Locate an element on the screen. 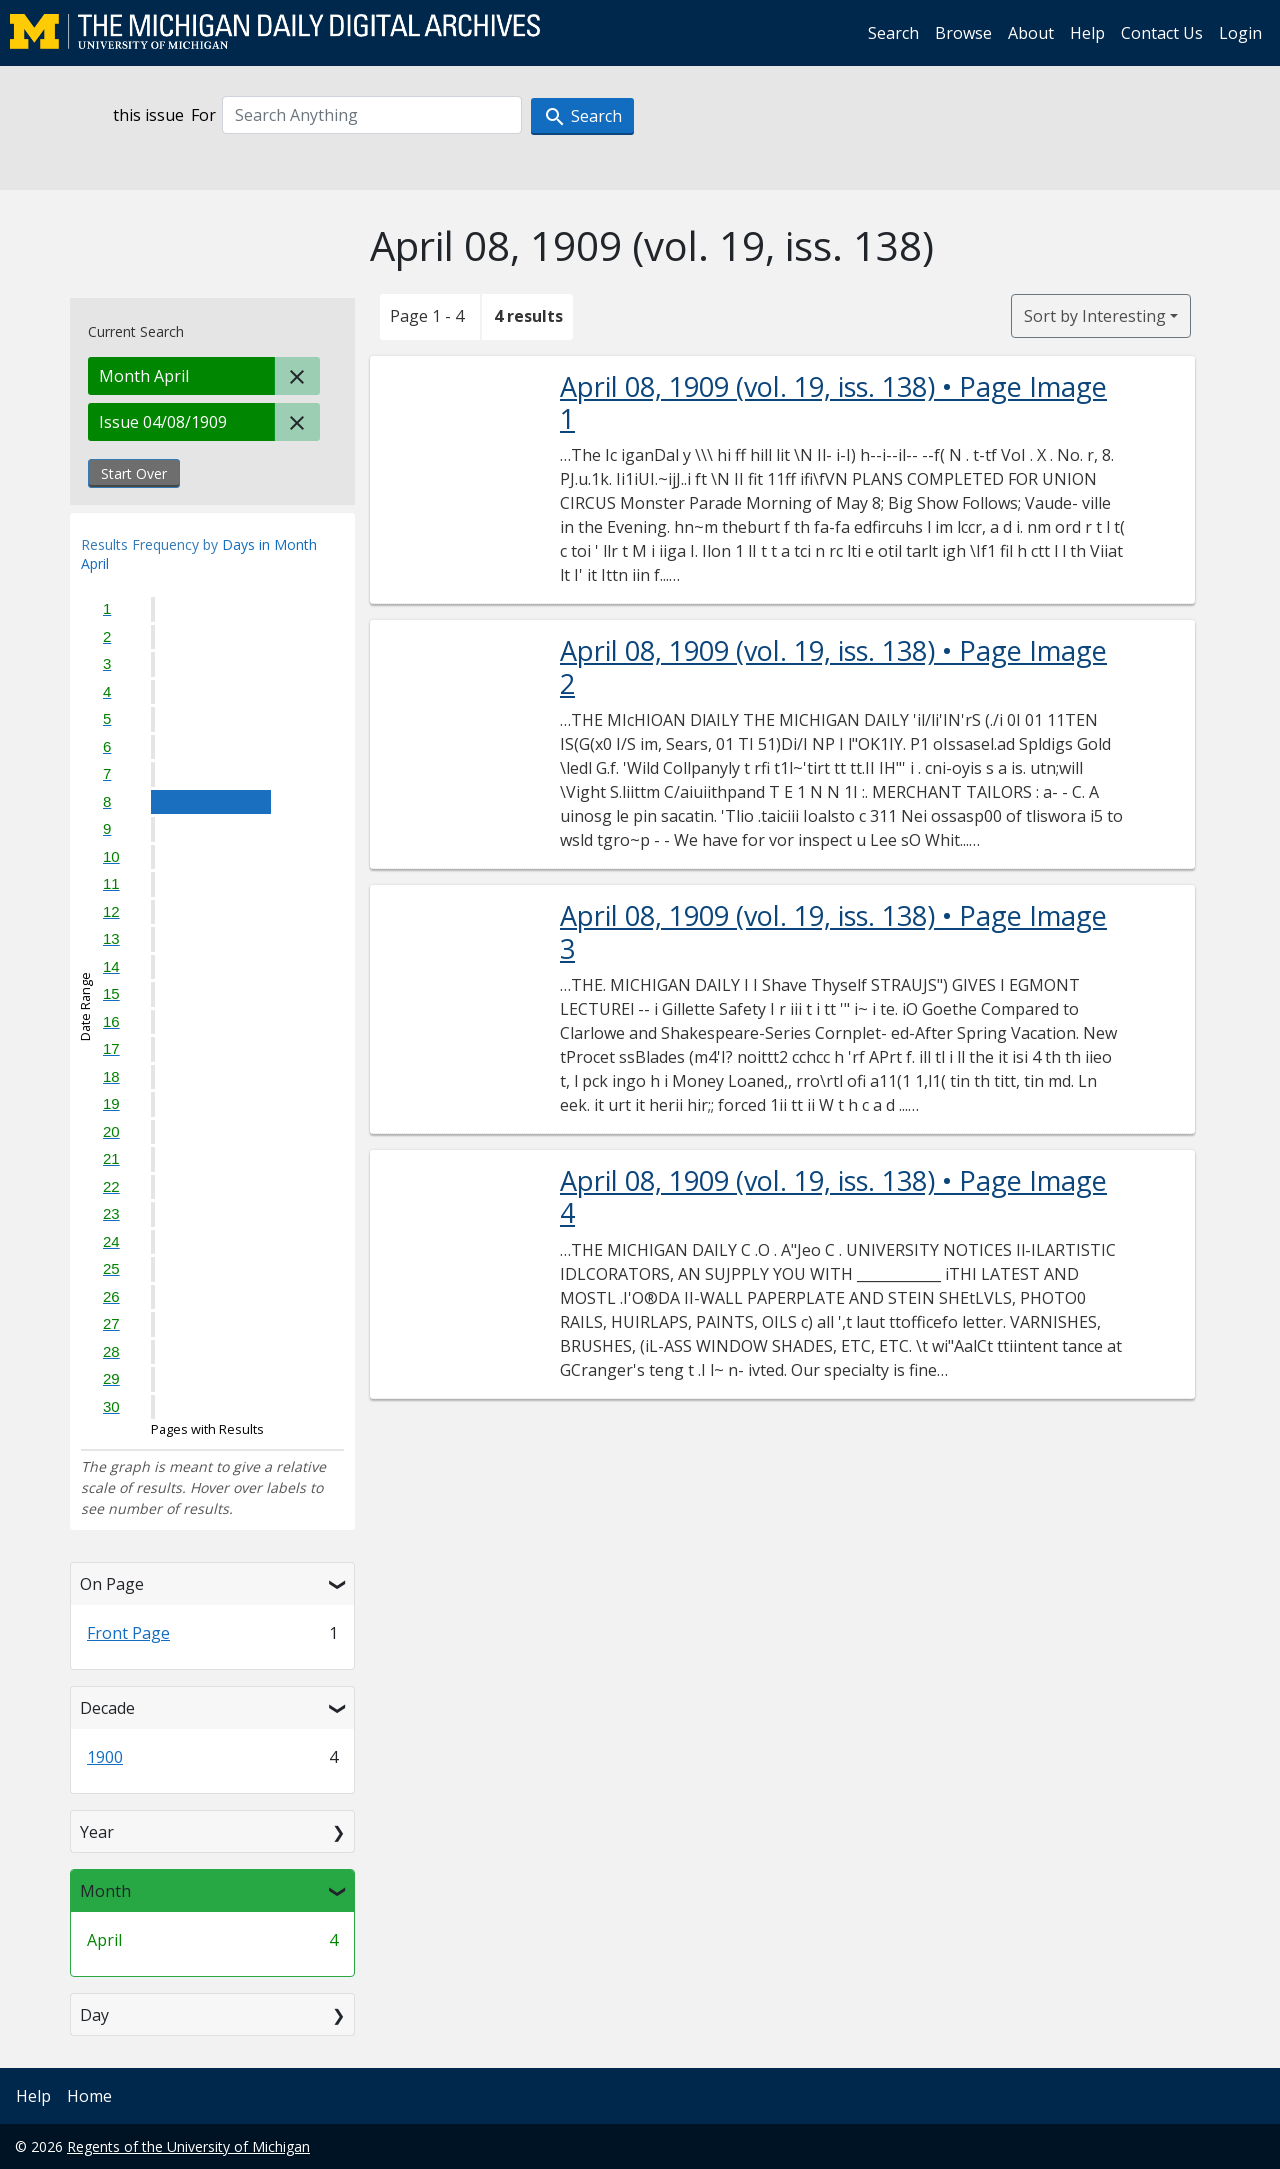 The image size is (1280, 2169). Front Page is located at coordinates (128, 1633).